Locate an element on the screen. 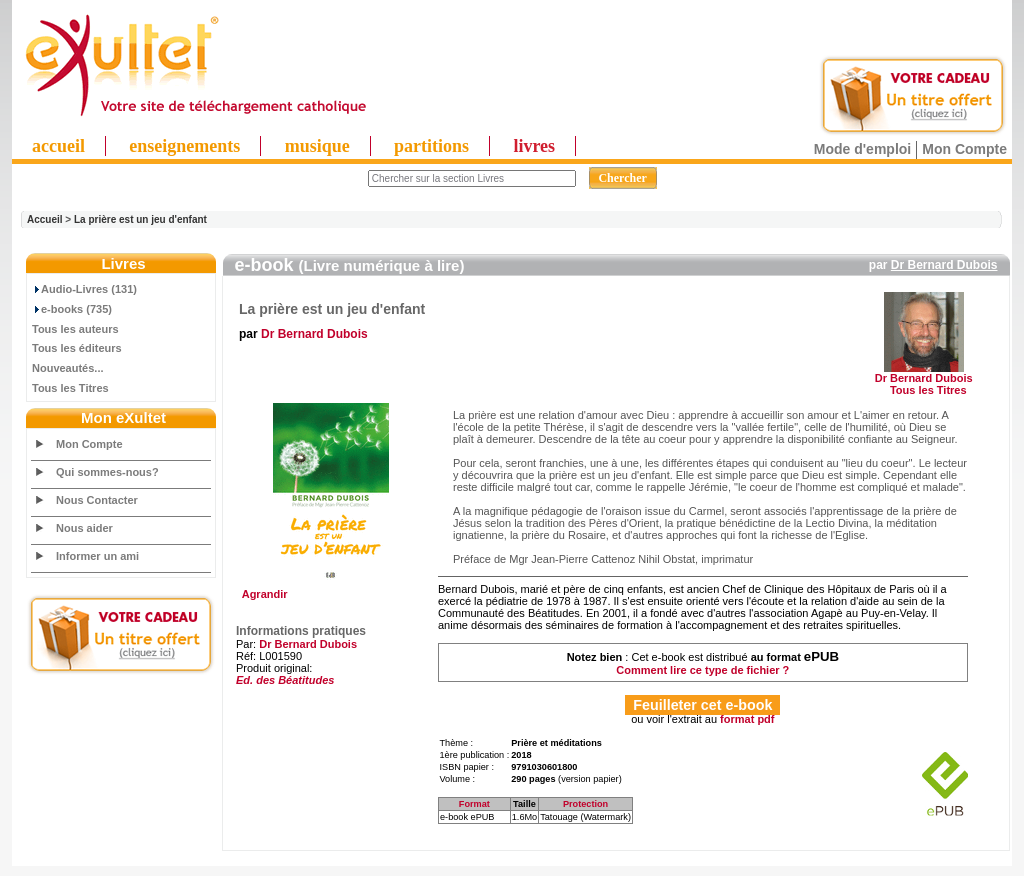  e-books (735) is located at coordinates (72, 309).